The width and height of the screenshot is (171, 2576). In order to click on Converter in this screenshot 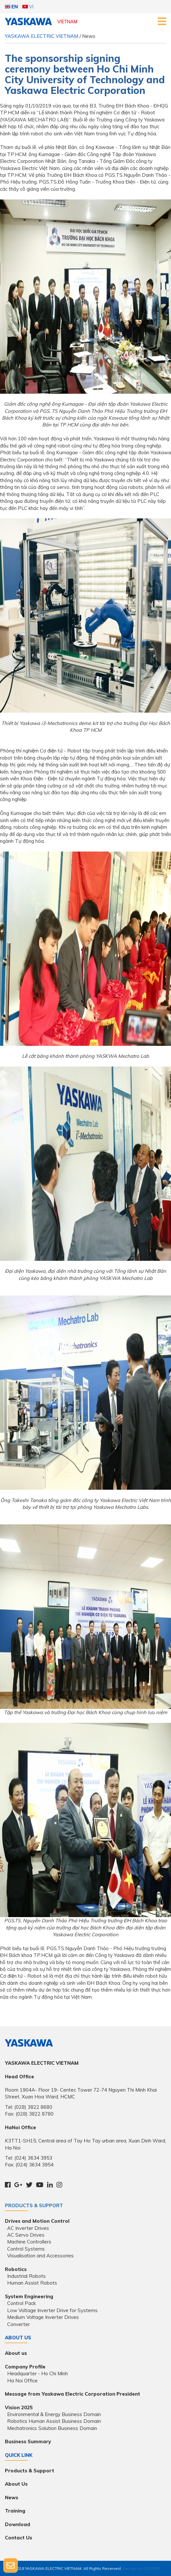, I will do `click(18, 2324)`.